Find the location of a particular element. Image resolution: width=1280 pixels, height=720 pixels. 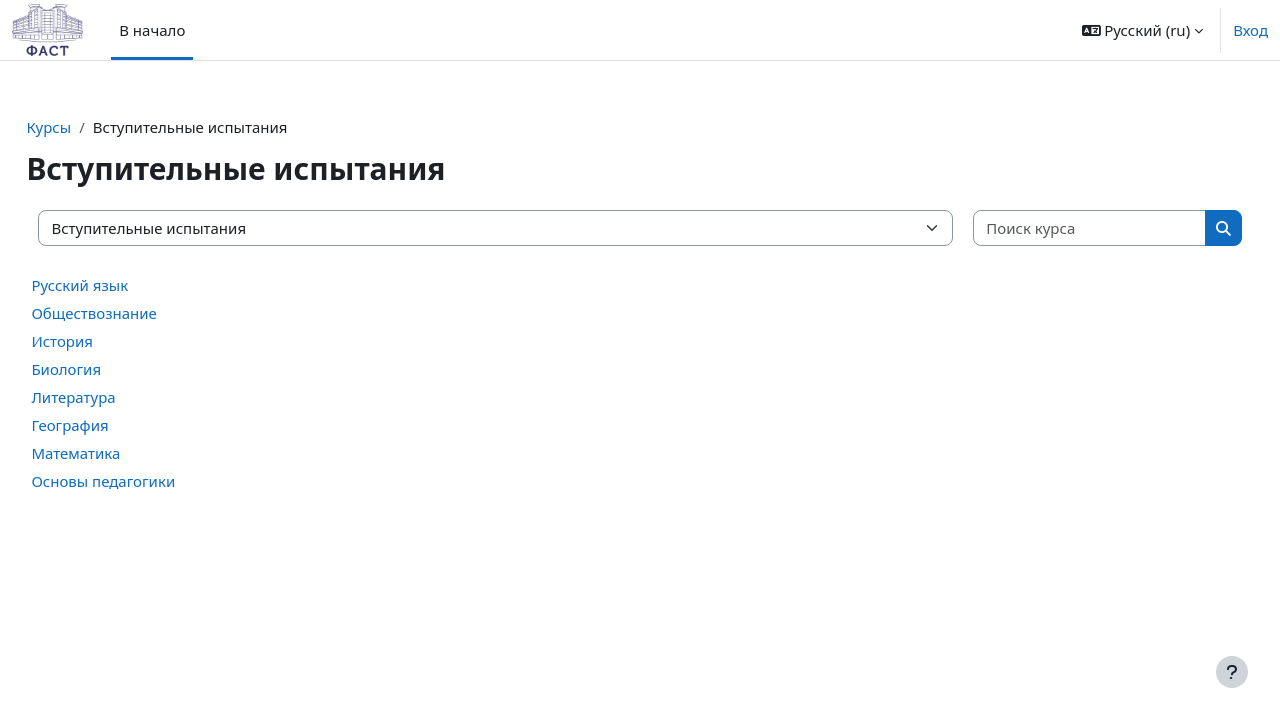

История is located at coordinates (107, 341).